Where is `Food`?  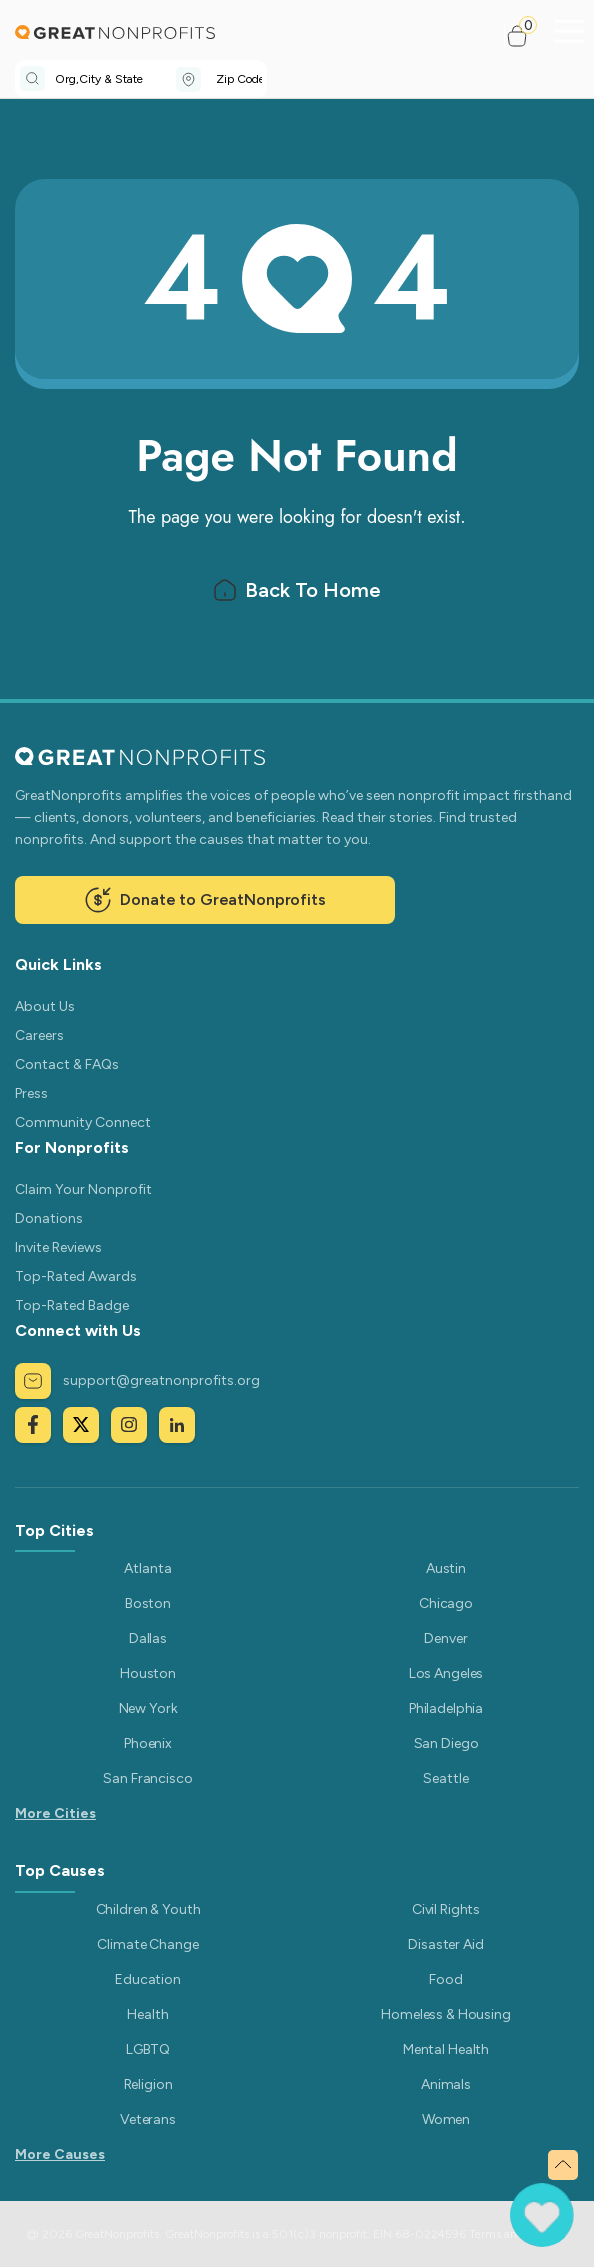
Food is located at coordinates (445, 1979).